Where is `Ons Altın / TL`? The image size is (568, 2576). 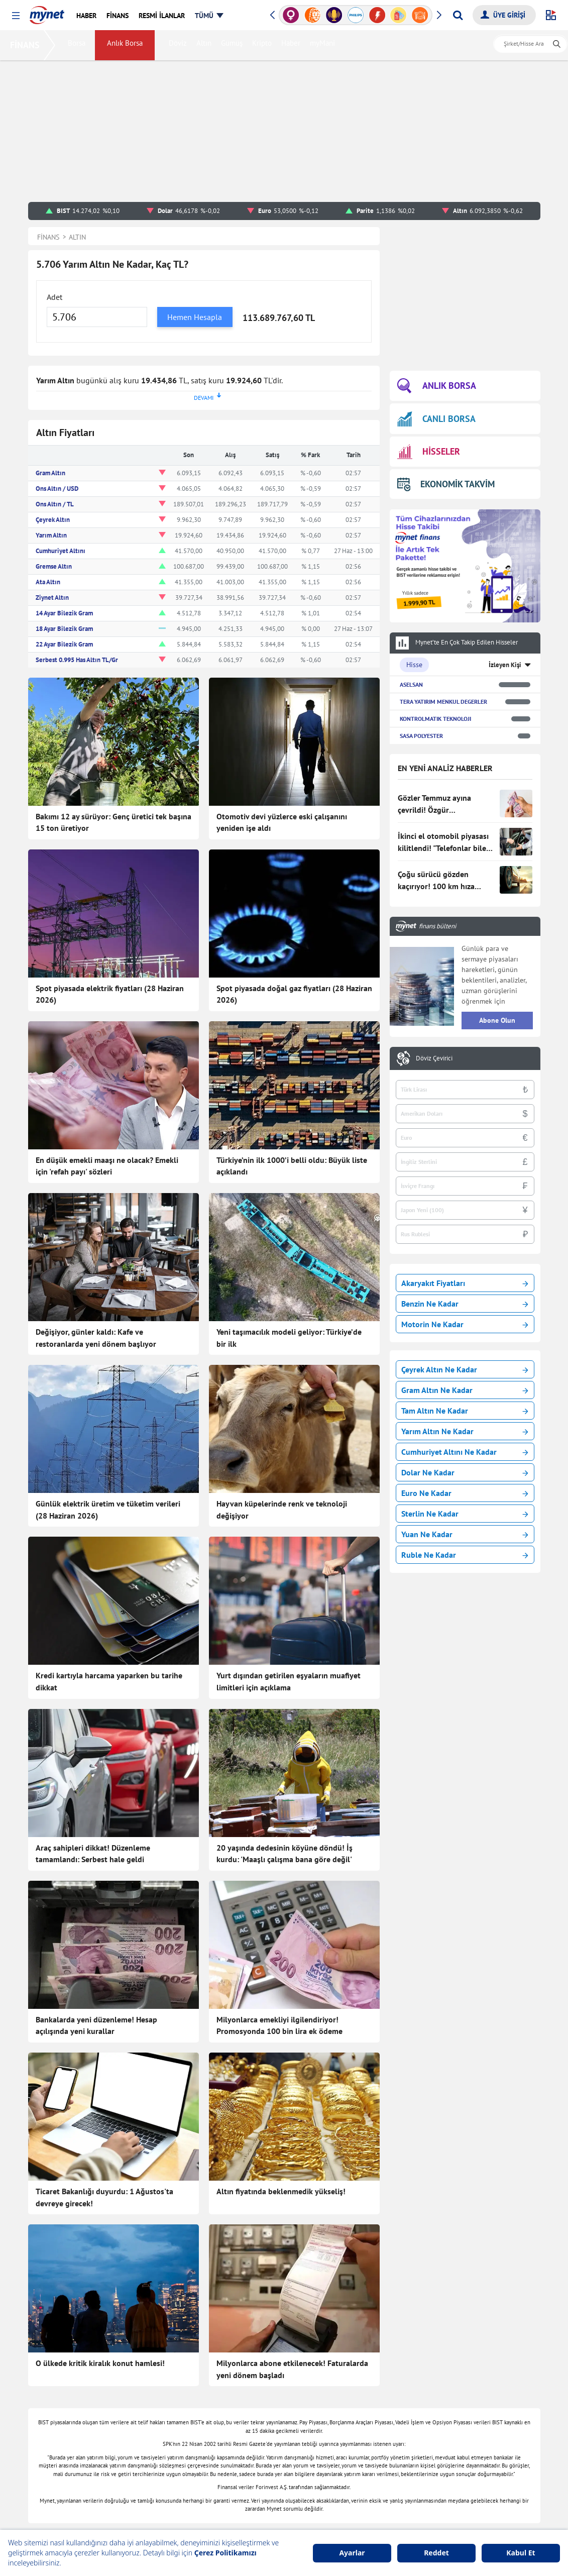 Ons Altın / TL is located at coordinates (55, 504).